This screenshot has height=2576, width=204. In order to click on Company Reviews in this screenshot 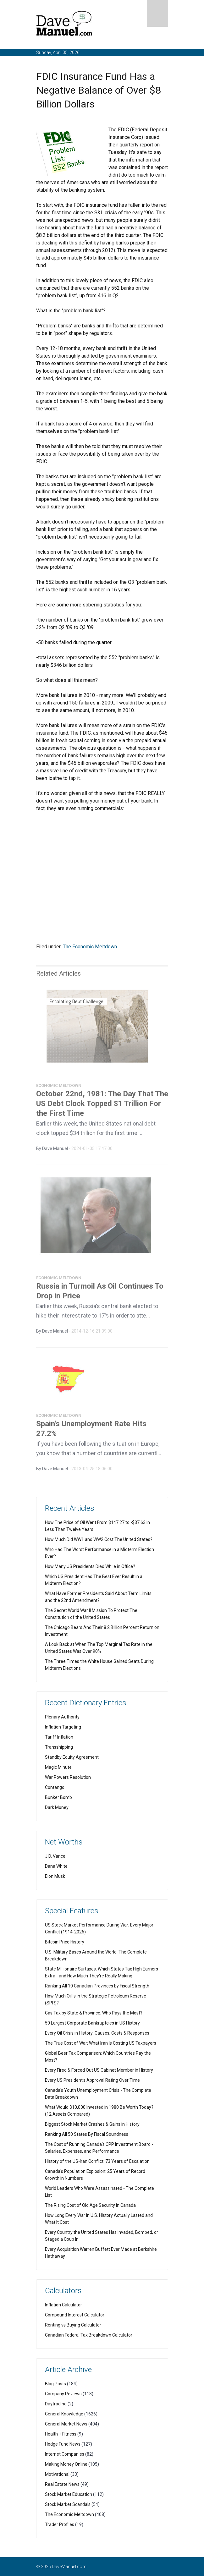, I will do `click(63, 2393)`.